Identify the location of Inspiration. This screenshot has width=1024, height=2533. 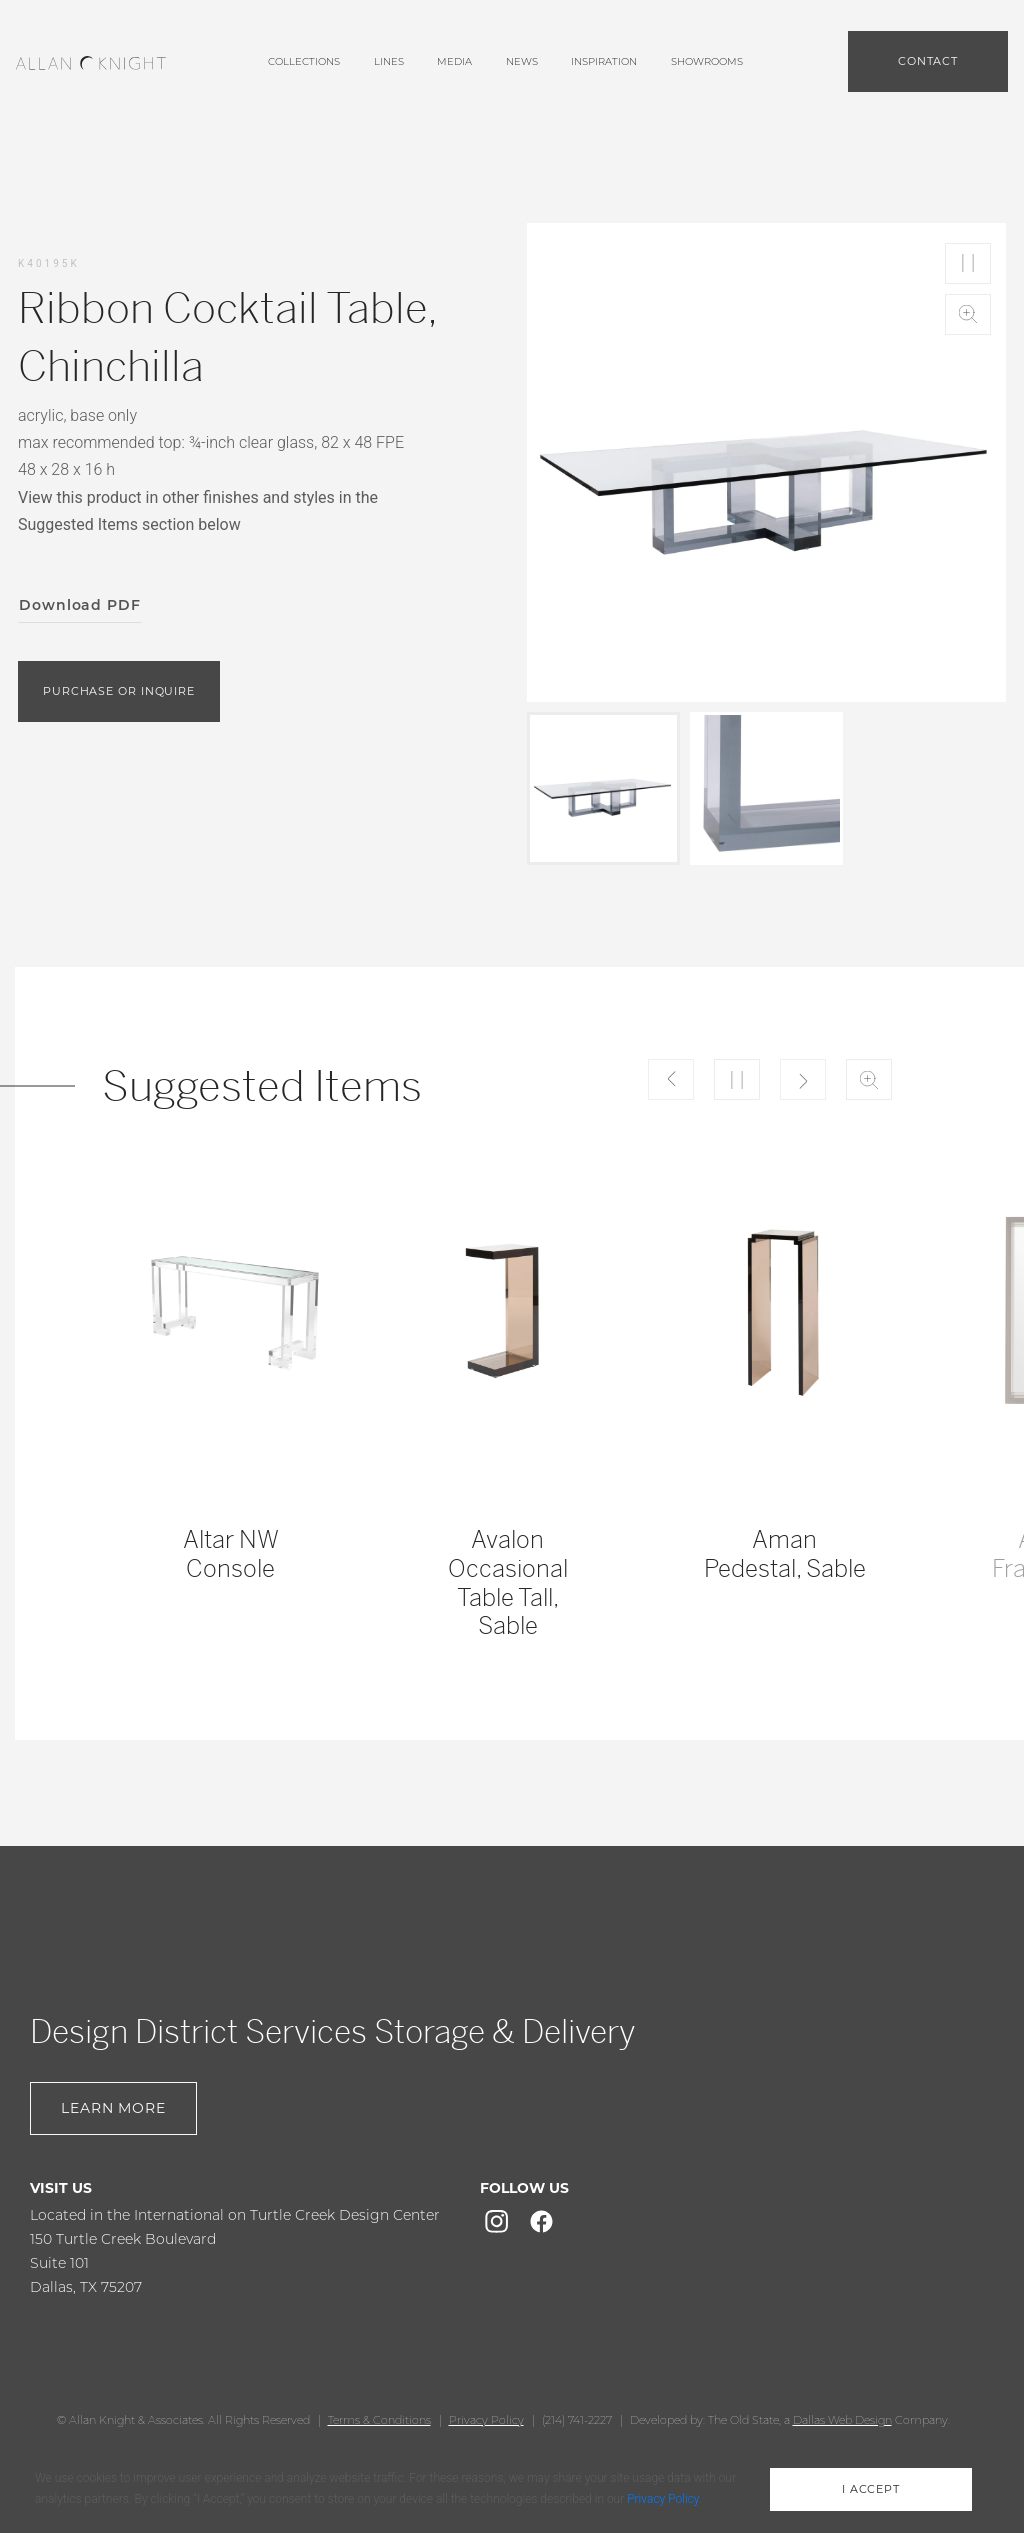
(604, 61).